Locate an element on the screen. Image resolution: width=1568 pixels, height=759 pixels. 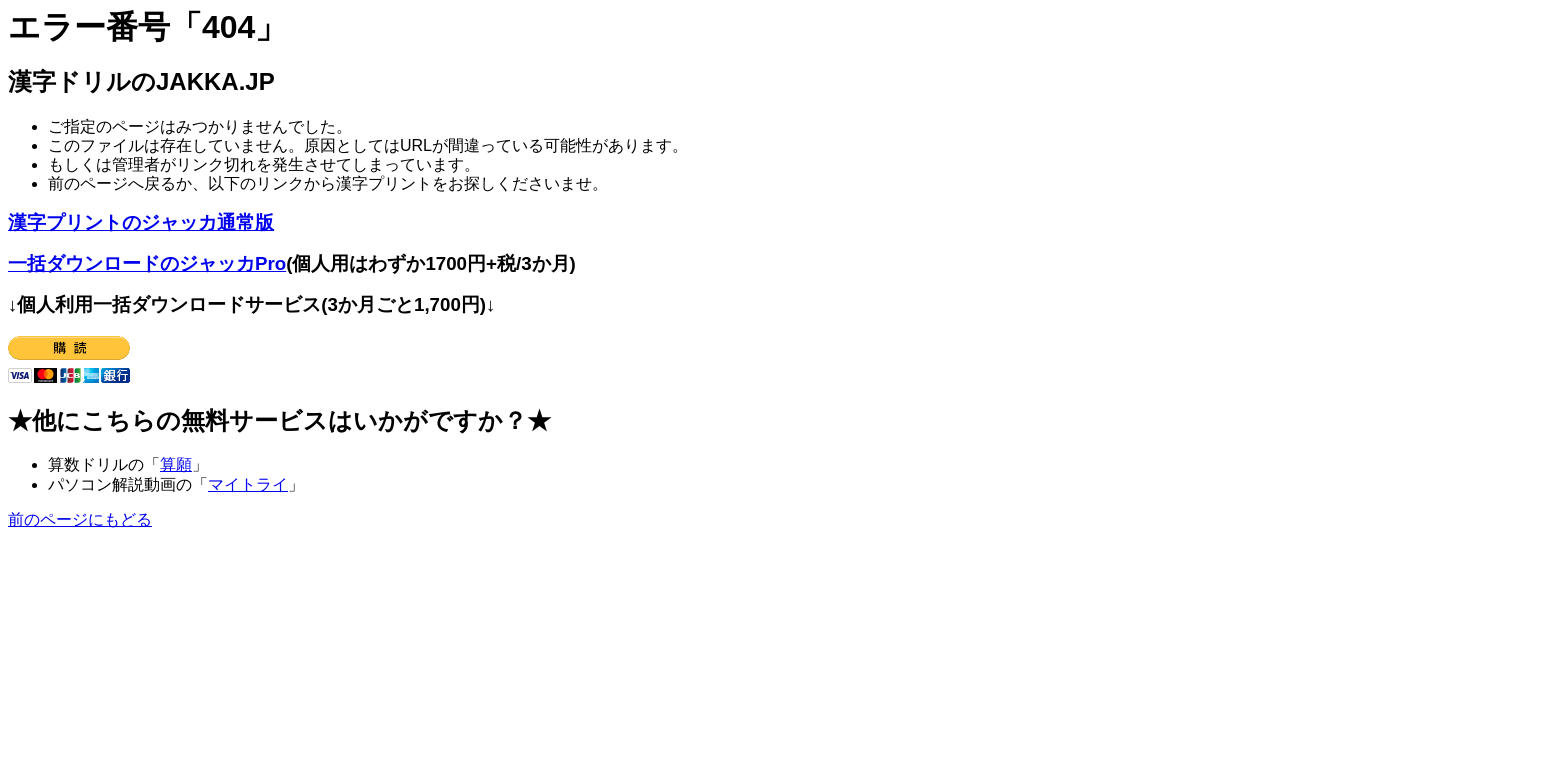
マイトライ is located at coordinates (248, 484).